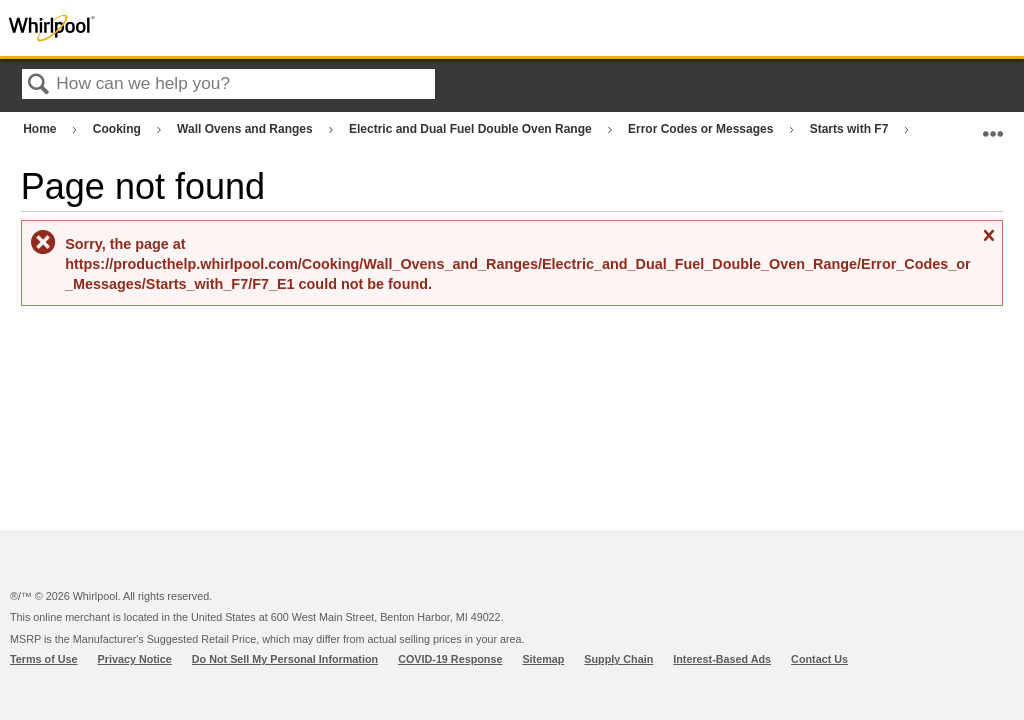 Image resolution: width=1024 pixels, height=720 pixels. I want to click on Starts with F7, so click(851, 129).